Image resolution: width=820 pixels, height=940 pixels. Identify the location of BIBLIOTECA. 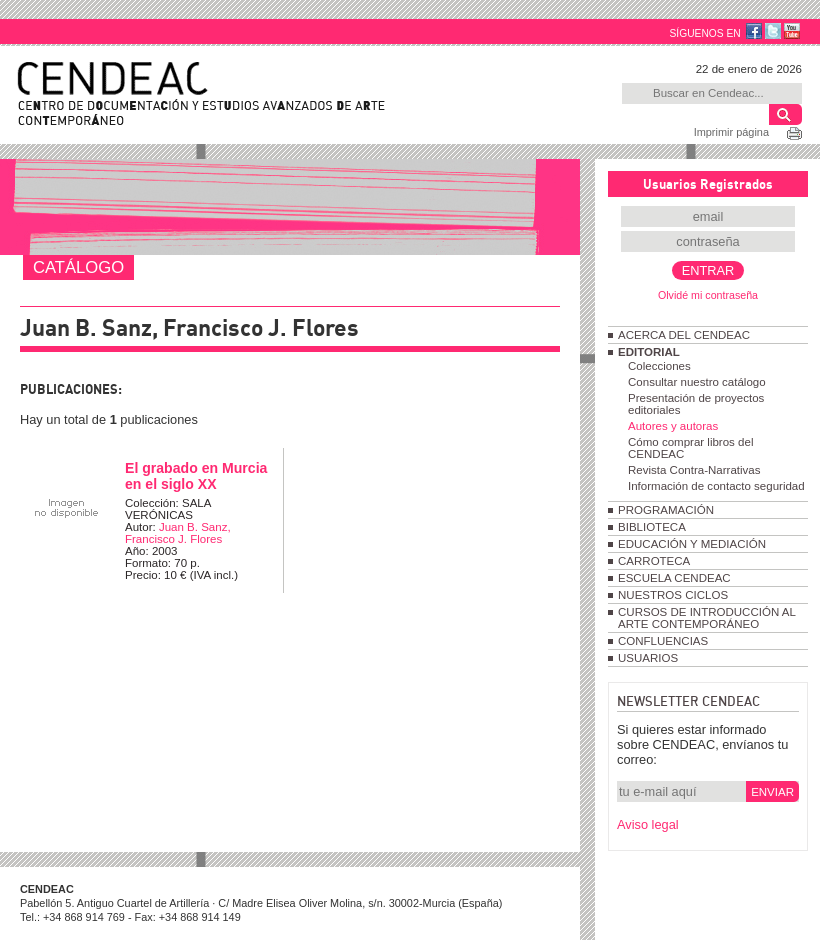
(652, 527).